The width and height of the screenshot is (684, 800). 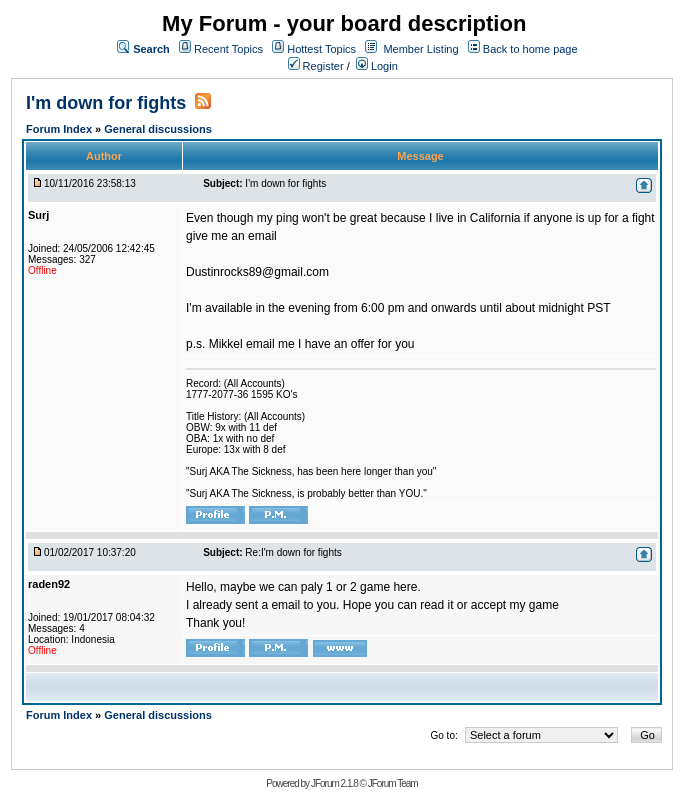 What do you see at coordinates (158, 129) in the screenshot?
I see `General discussions` at bounding box center [158, 129].